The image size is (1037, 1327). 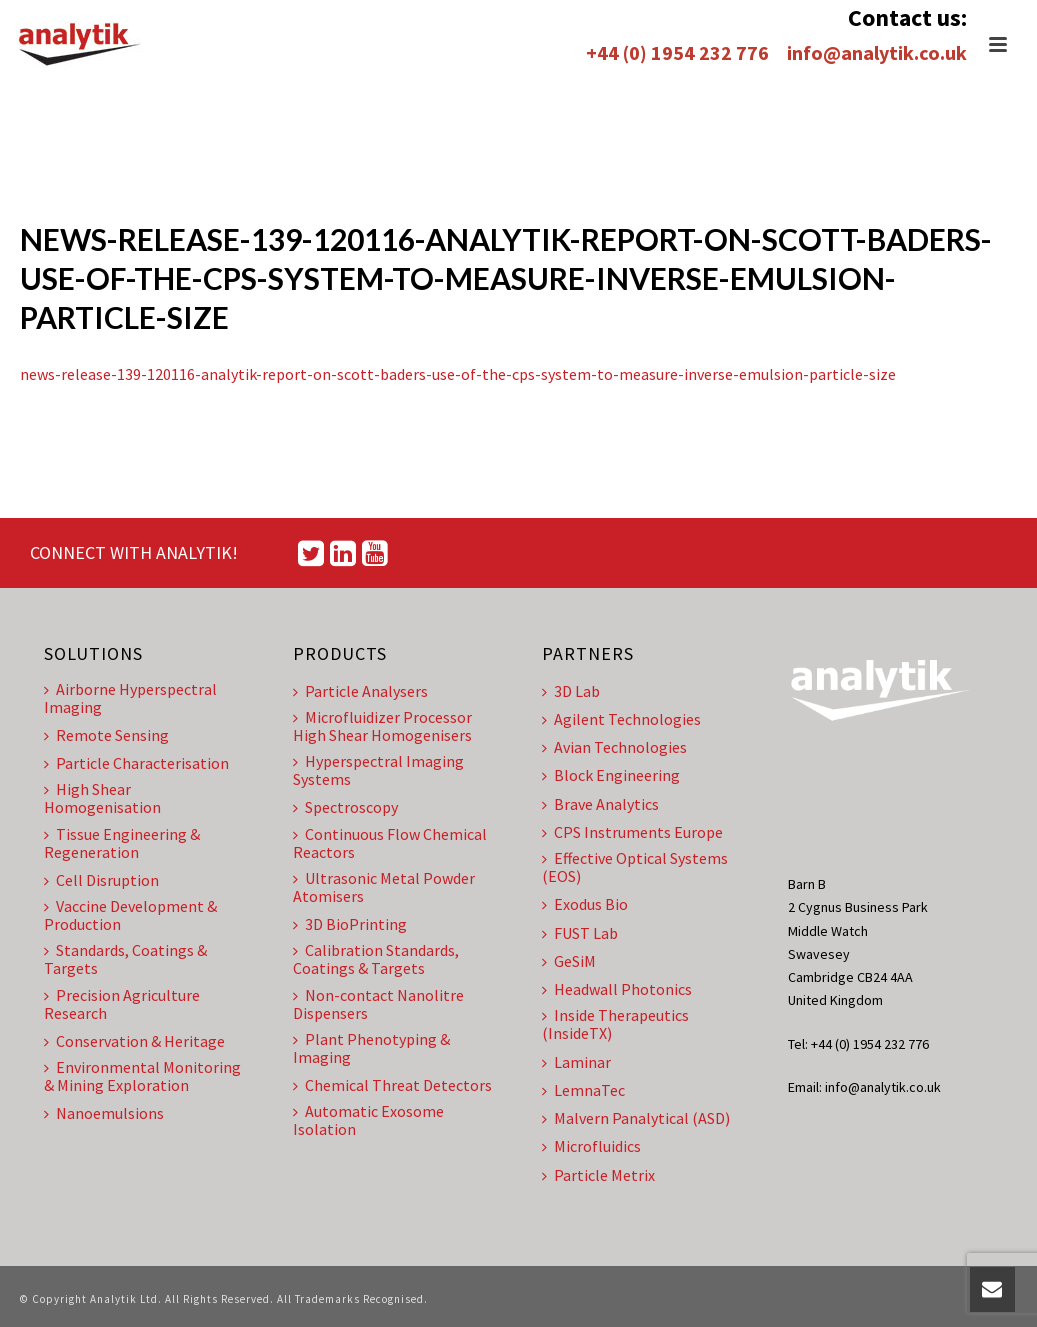 I want to click on Hyperspectral Imaging Systems, so click(x=378, y=770).